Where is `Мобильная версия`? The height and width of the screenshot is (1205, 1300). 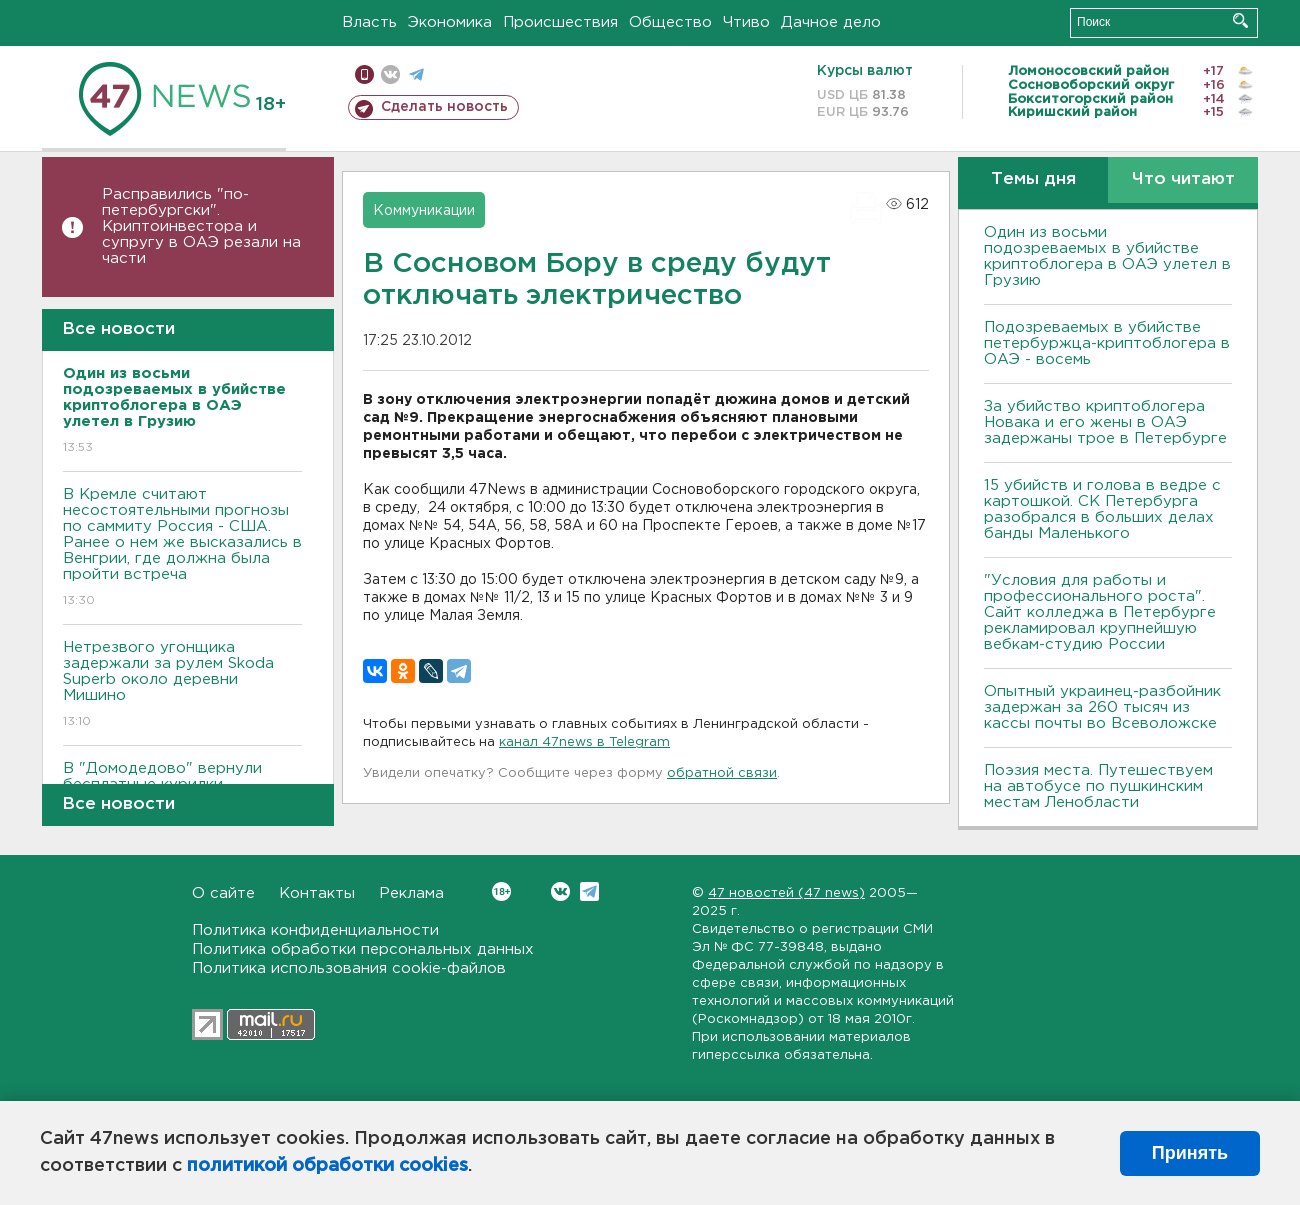 Мобильная версия is located at coordinates (364, 74).